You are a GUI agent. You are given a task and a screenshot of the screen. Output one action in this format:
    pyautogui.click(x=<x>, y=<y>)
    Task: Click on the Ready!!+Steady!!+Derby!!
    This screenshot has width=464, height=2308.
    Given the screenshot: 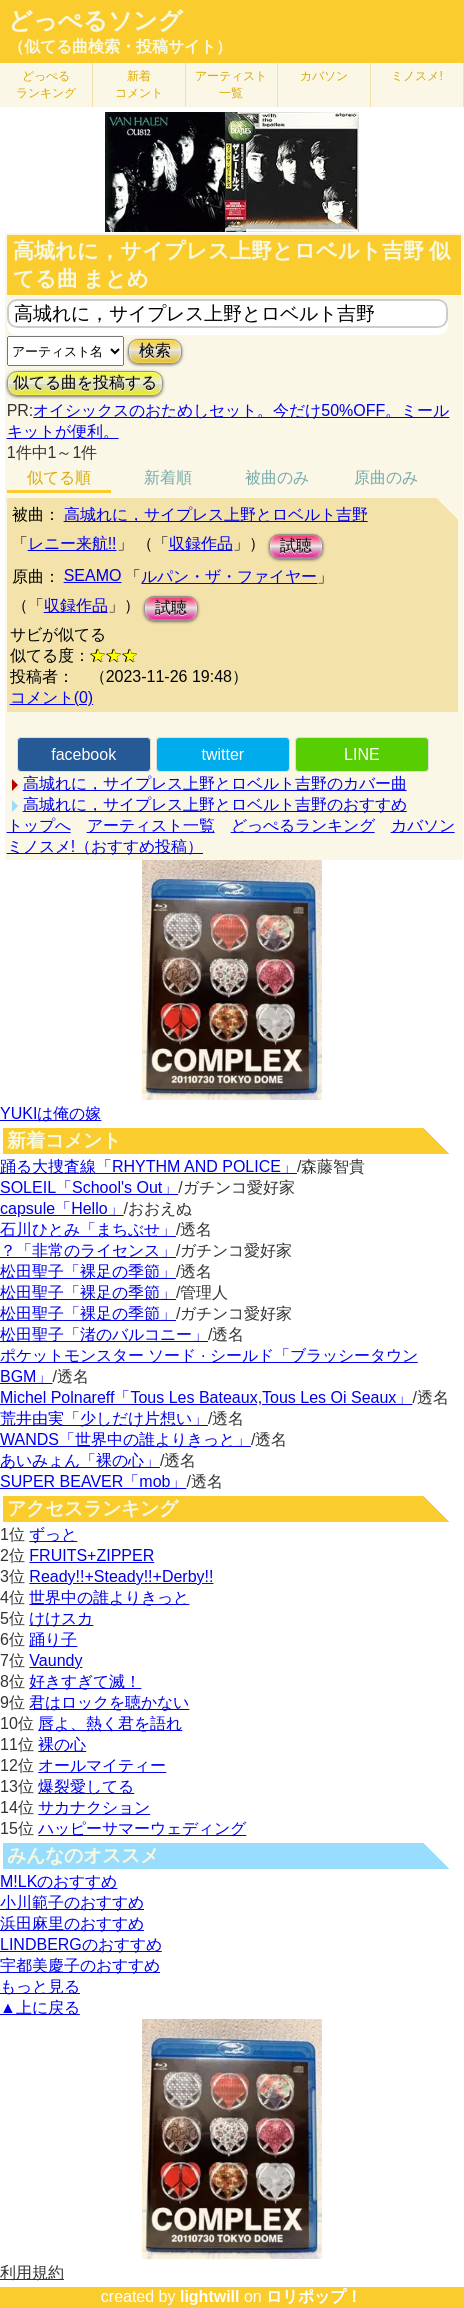 What is the action you would take?
    pyautogui.click(x=121, y=1576)
    